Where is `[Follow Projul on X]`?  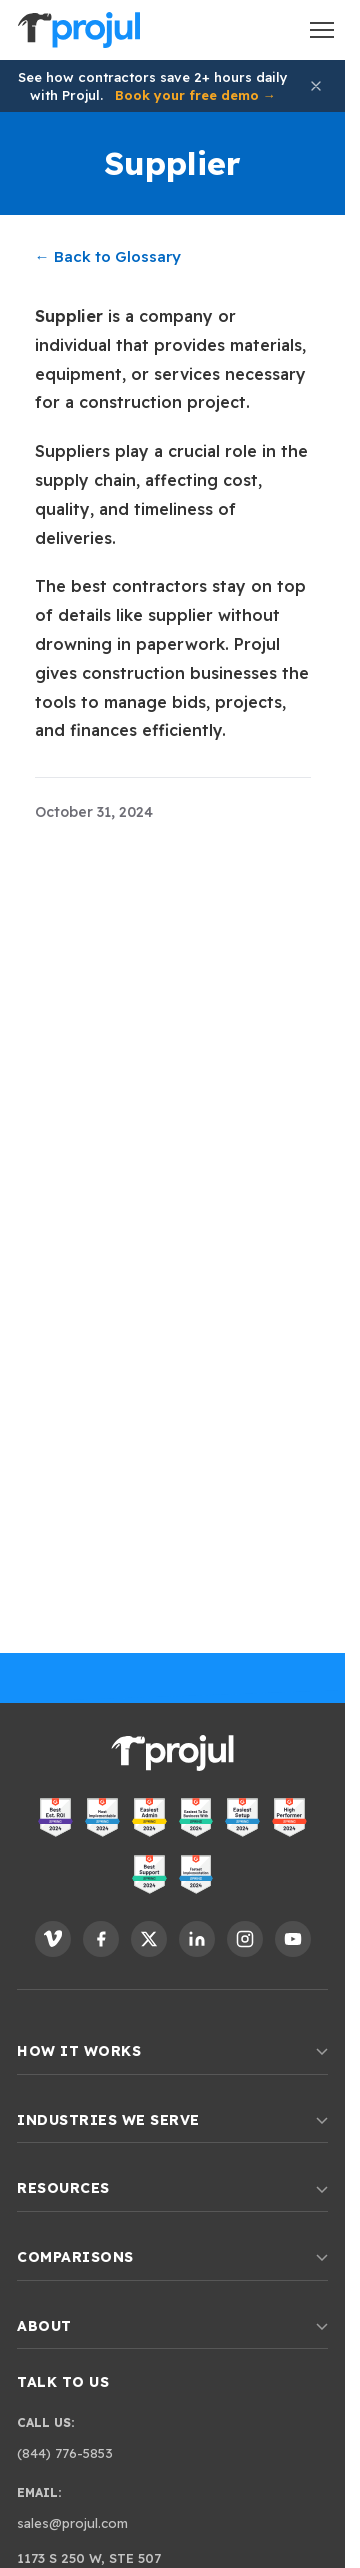 [Follow Projul on X] is located at coordinates (149, 1939).